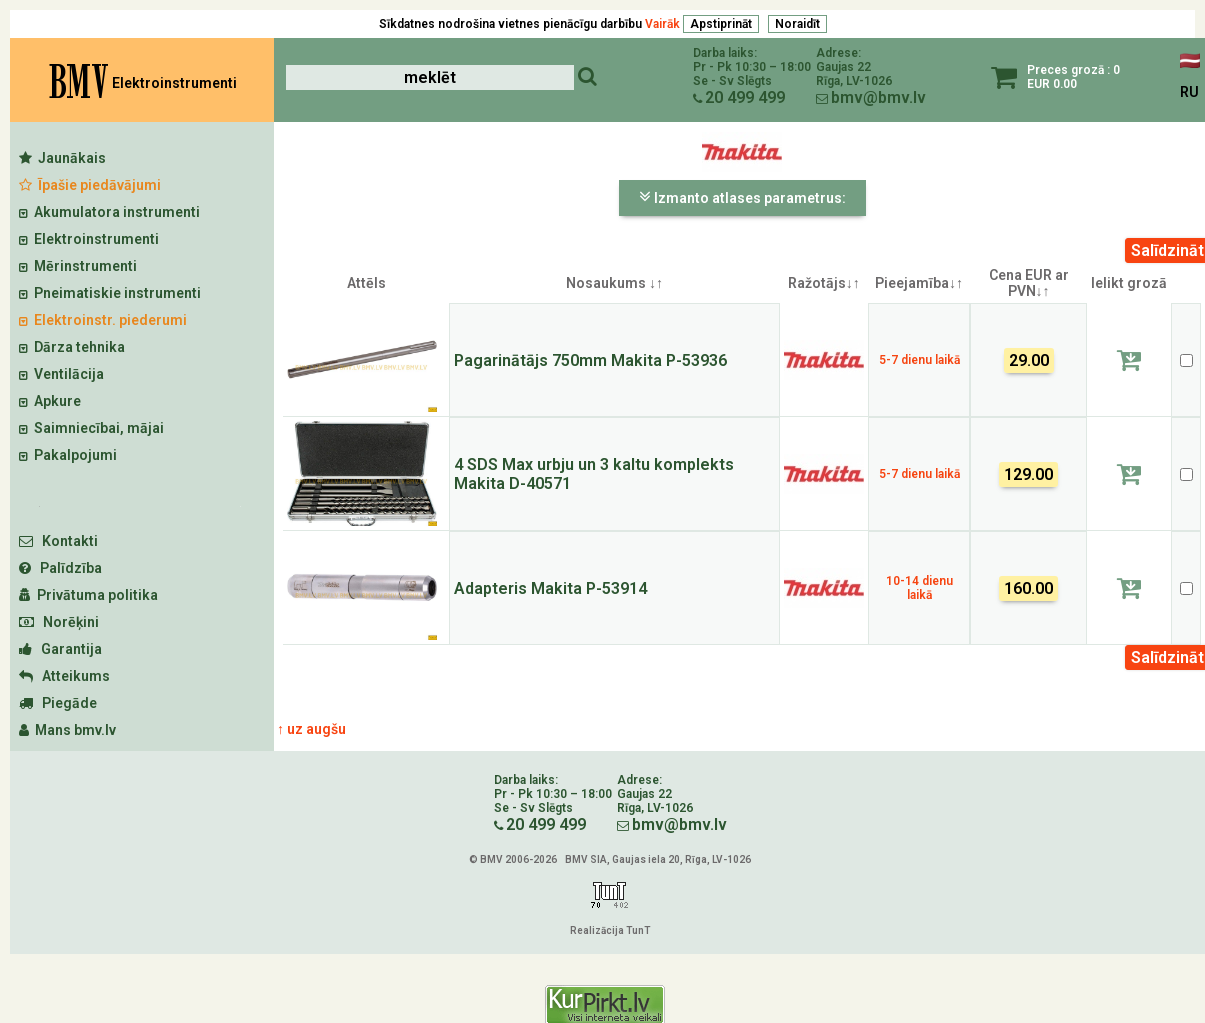 The width and height of the screenshot is (1205, 1023). I want to click on ↑ uz augšu, so click(311, 729).